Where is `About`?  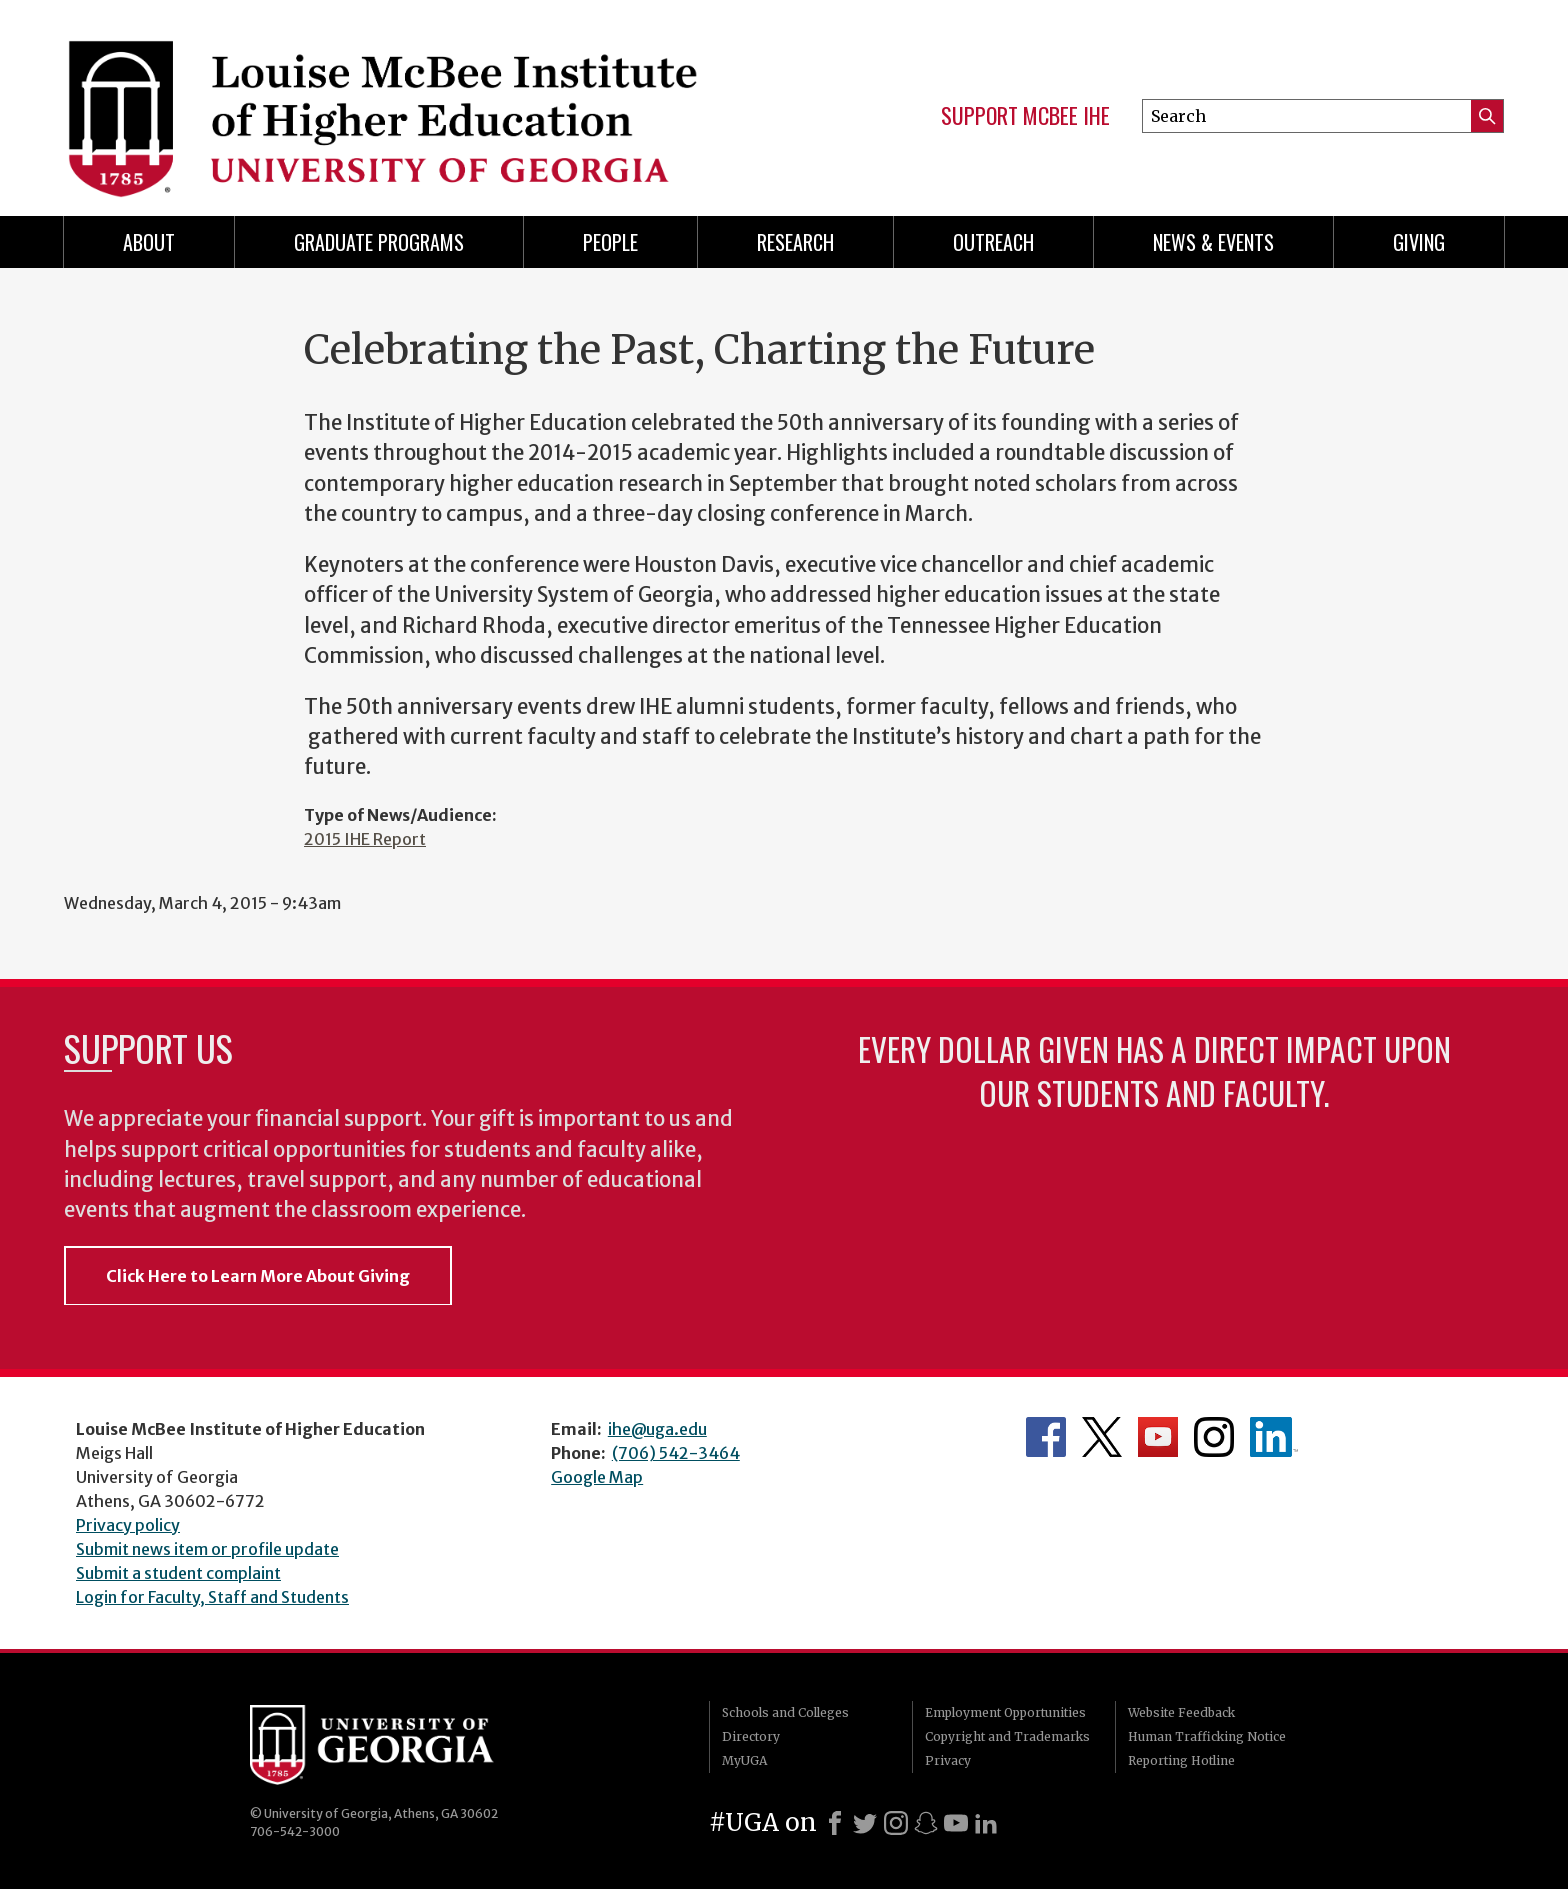 About is located at coordinates (149, 242).